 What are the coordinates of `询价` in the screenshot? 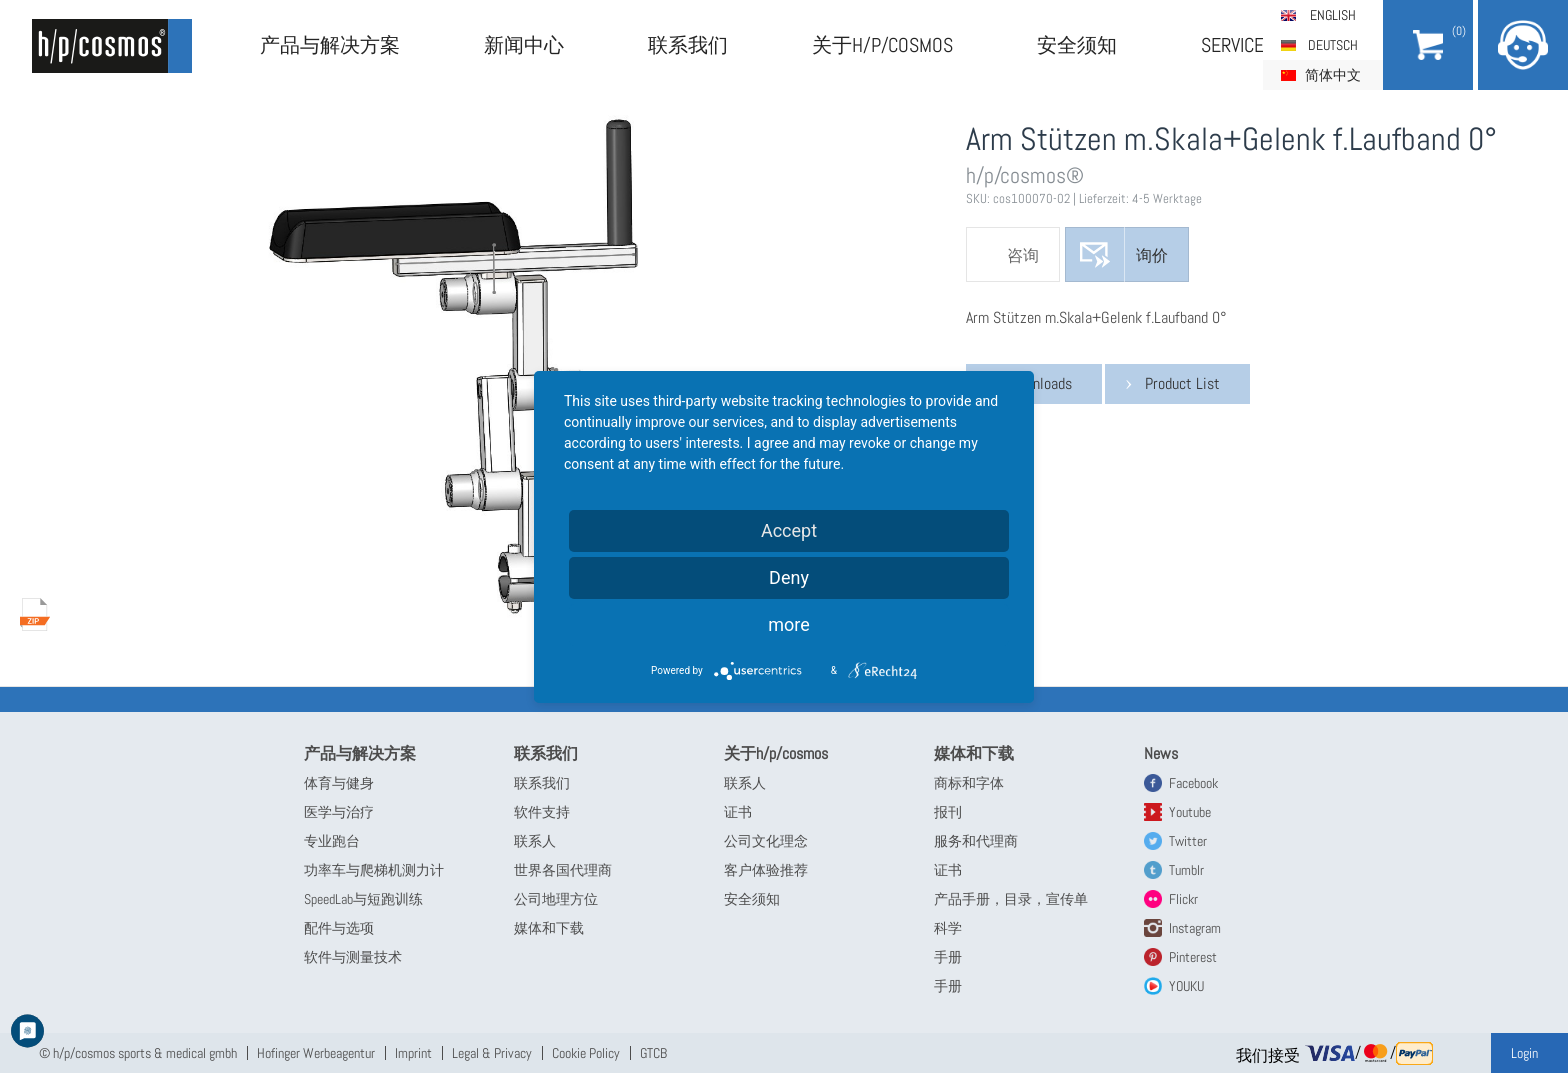 It's located at (1152, 255).